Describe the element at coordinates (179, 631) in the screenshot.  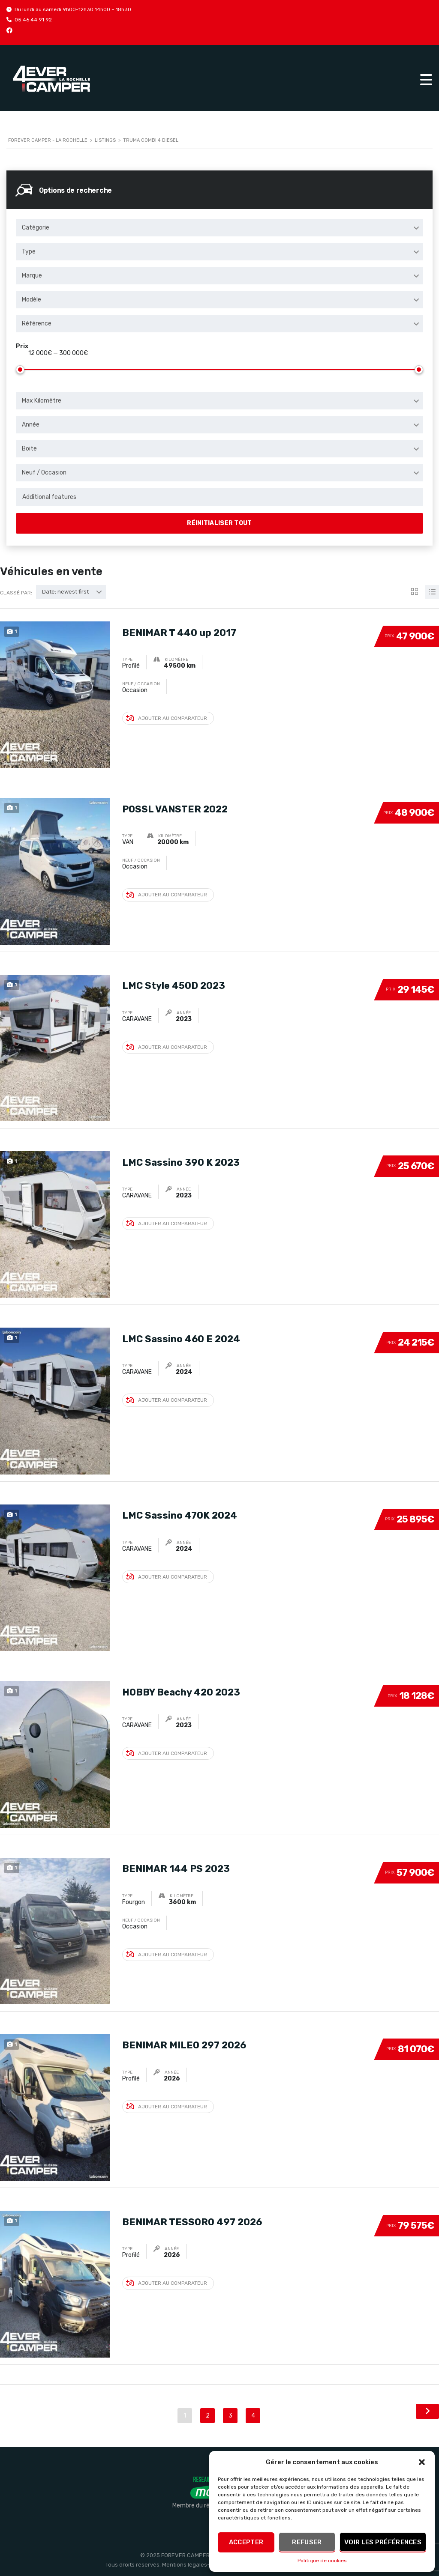
I see `BENIMAR T 440 up 2017` at that location.